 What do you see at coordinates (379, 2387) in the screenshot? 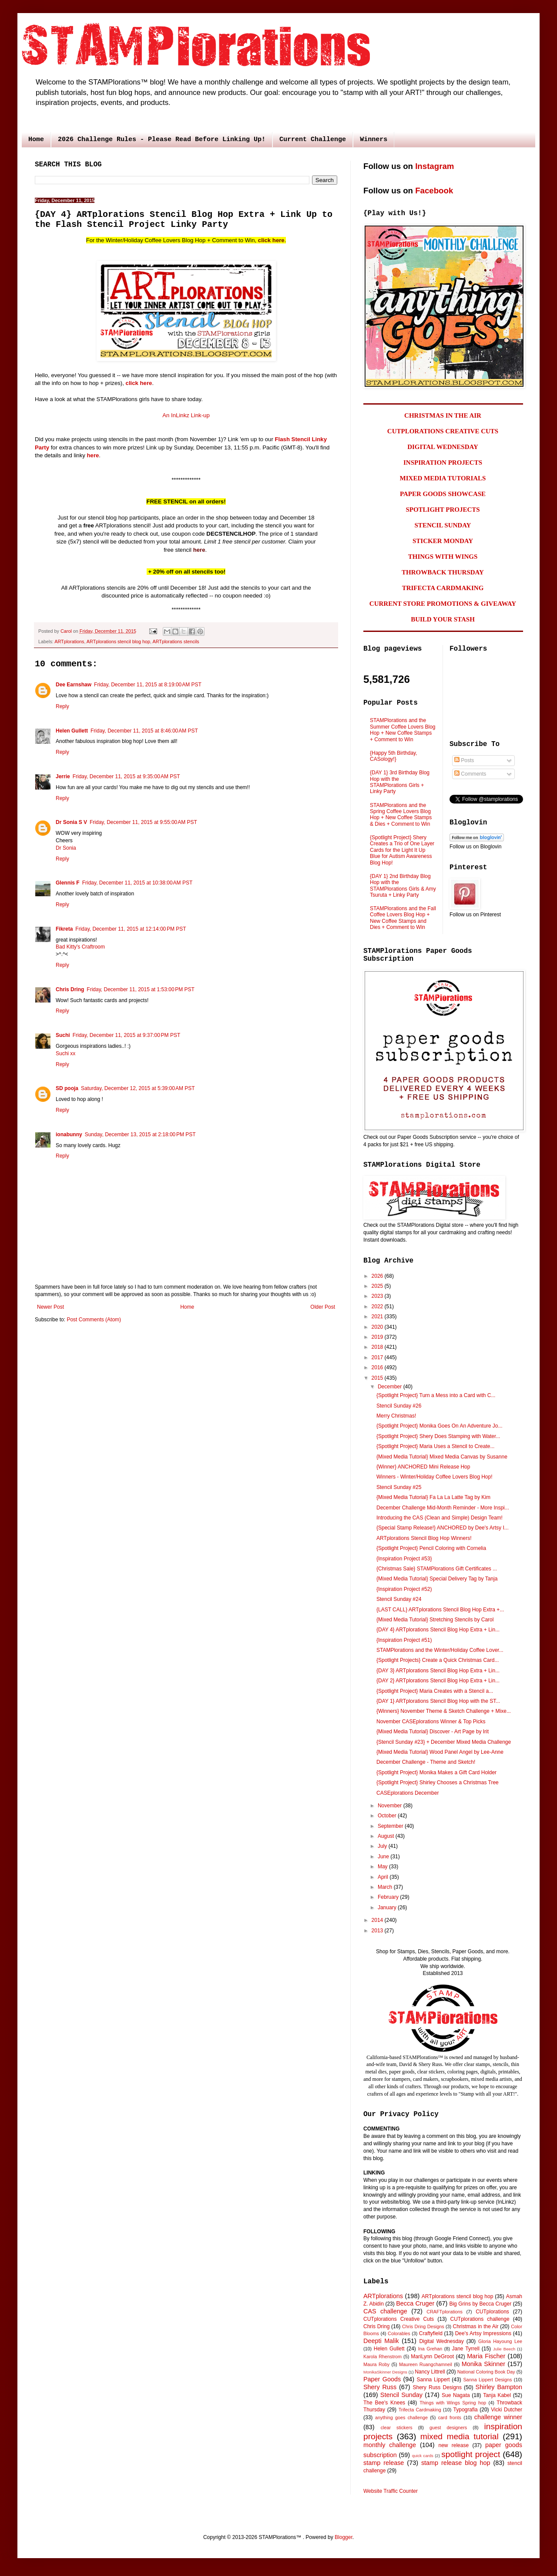
I see `Shery Russ` at bounding box center [379, 2387].